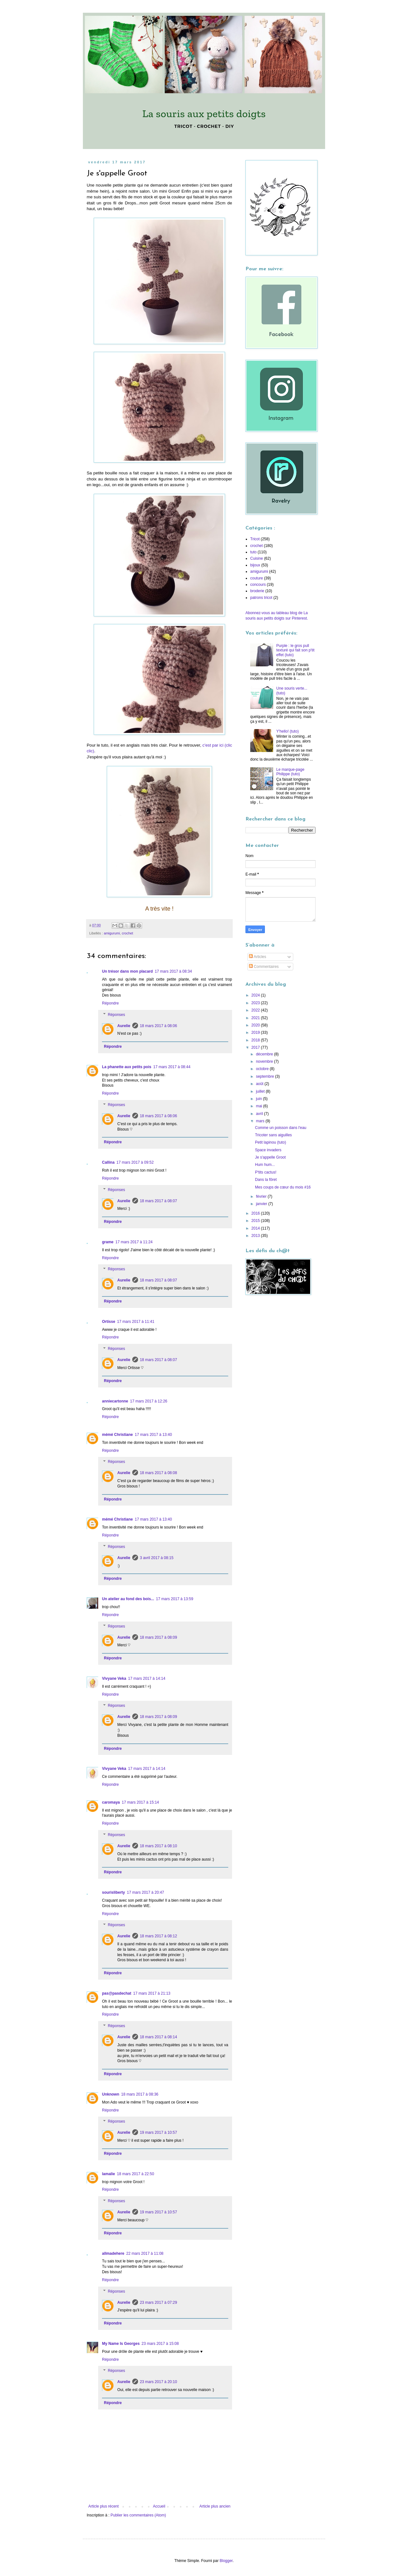 This screenshot has height=2576, width=408. I want to click on Un atelier au fond des bois..., so click(128, 1599).